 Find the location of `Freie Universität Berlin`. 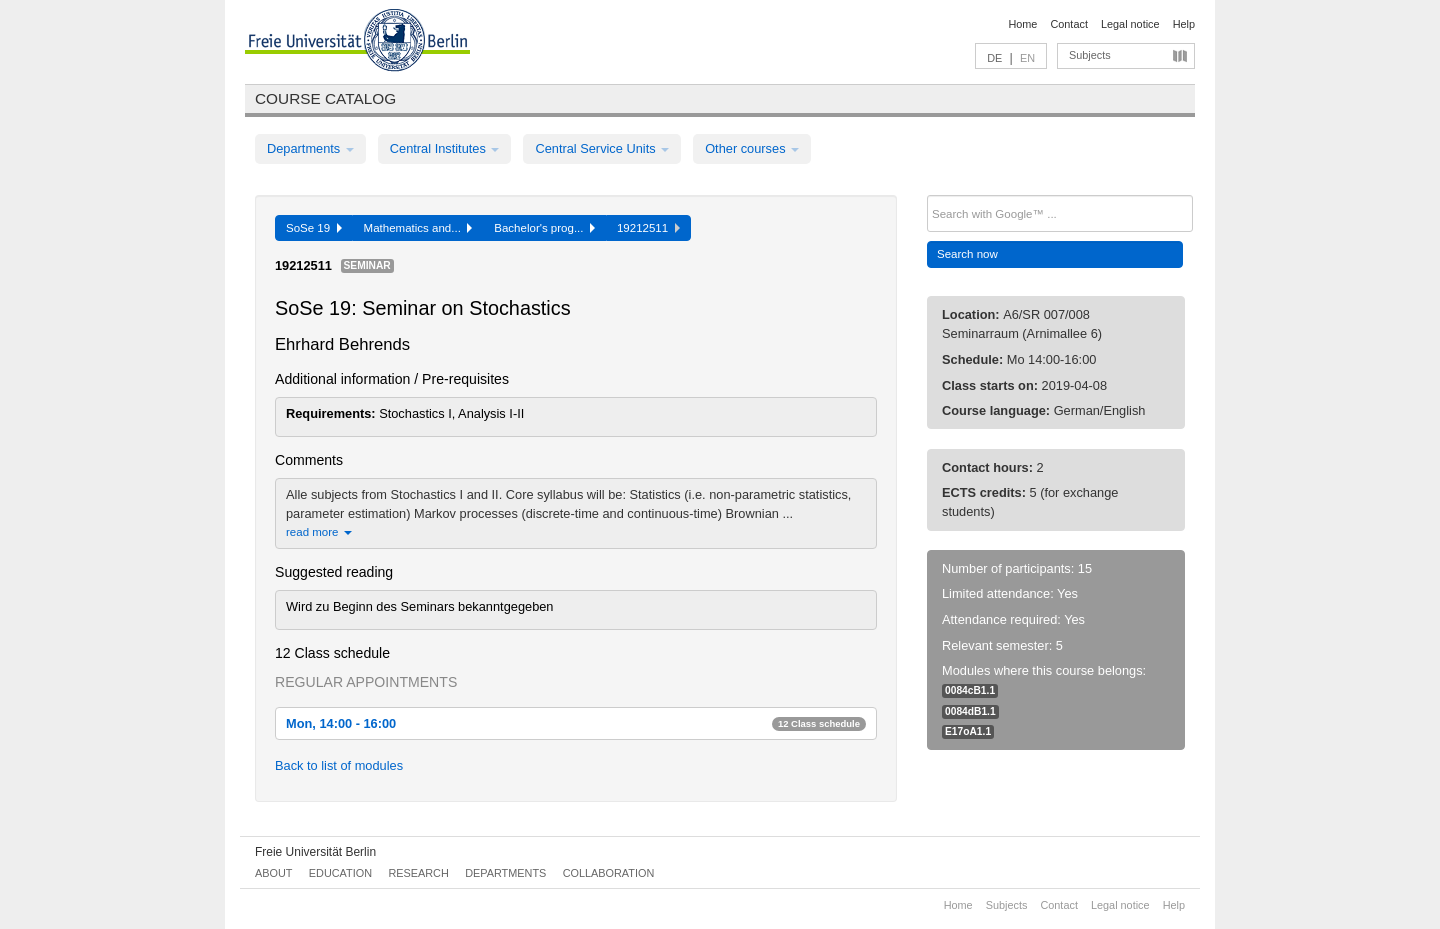

Freie Universität Berlin is located at coordinates (315, 852).